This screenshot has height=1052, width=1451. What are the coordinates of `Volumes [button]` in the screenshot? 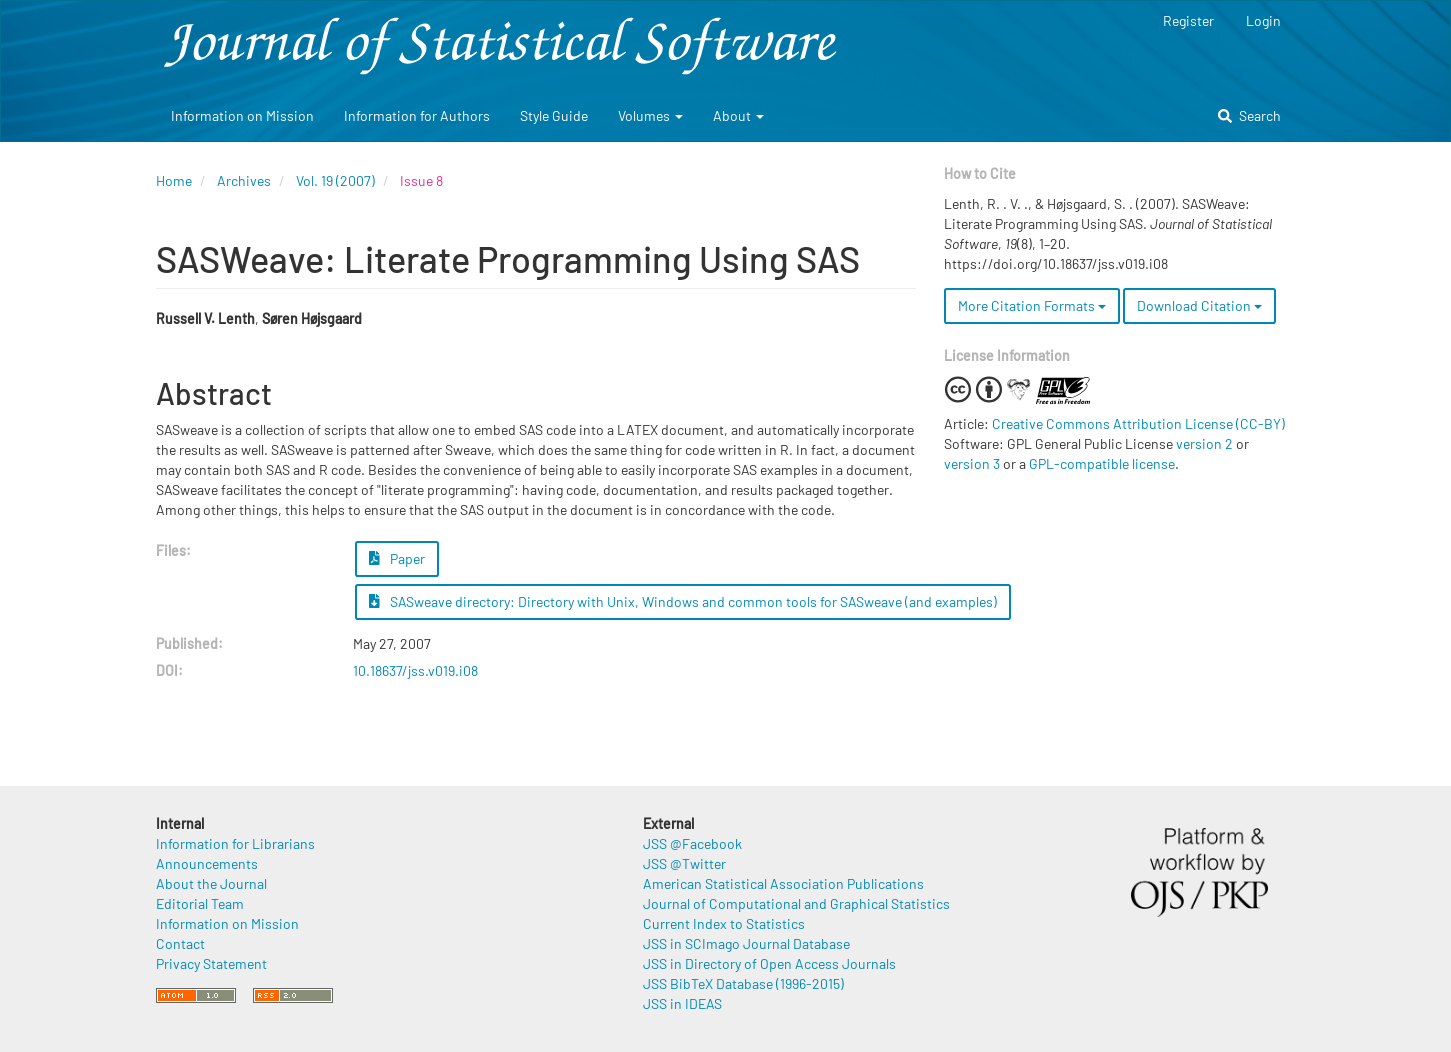 It's located at (650, 115).